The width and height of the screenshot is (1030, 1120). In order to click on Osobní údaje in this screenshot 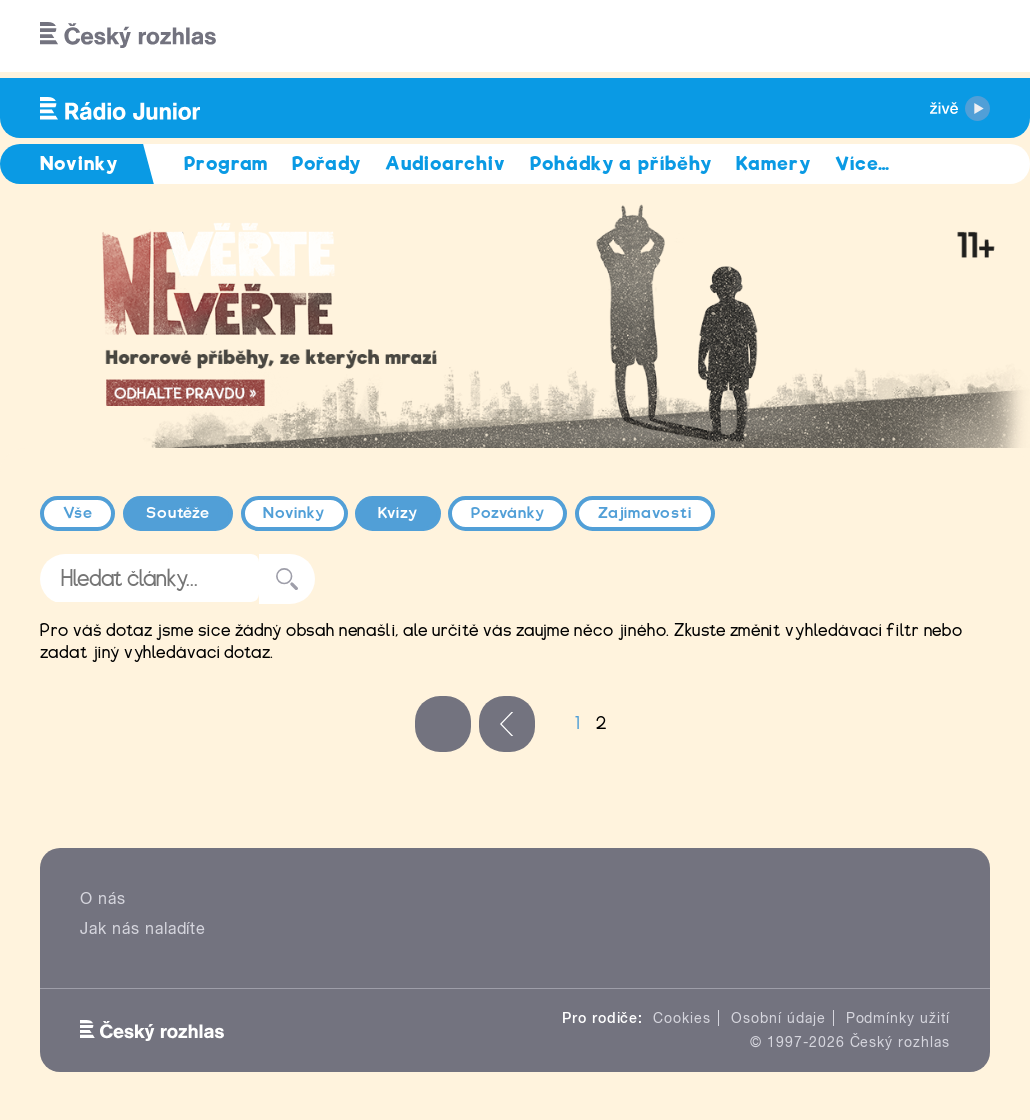, I will do `click(778, 1018)`.